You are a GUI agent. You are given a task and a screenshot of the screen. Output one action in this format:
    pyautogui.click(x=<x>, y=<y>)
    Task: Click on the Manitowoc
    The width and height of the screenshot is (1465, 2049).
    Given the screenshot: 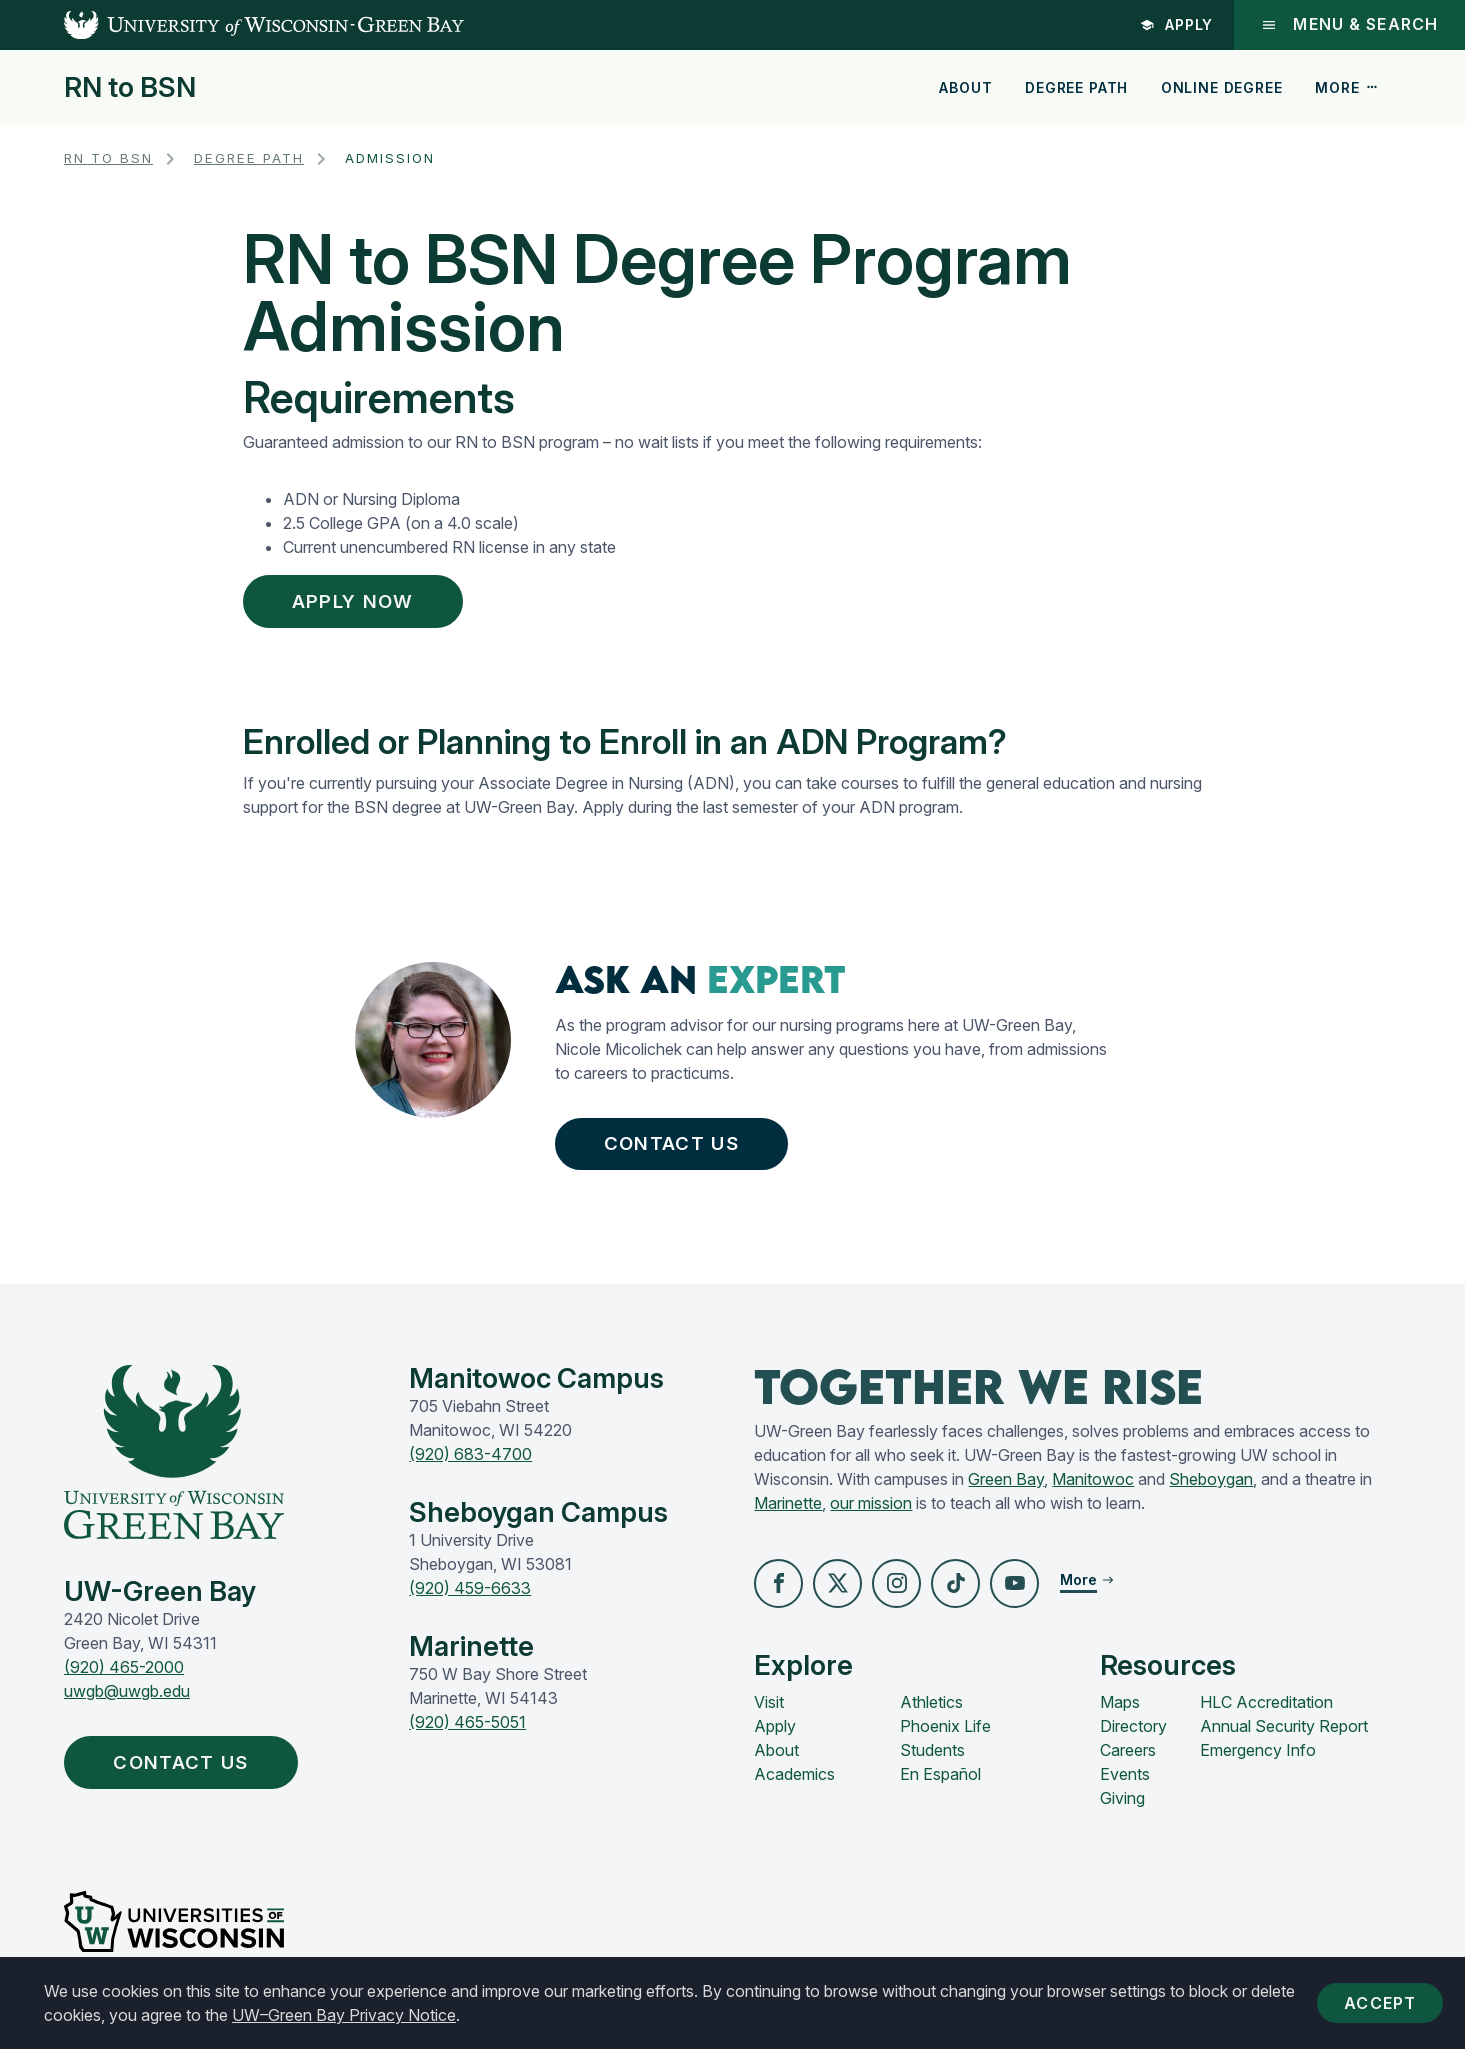 What is the action you would take?
    pyautogui.click(x=1093, y=1489)
    